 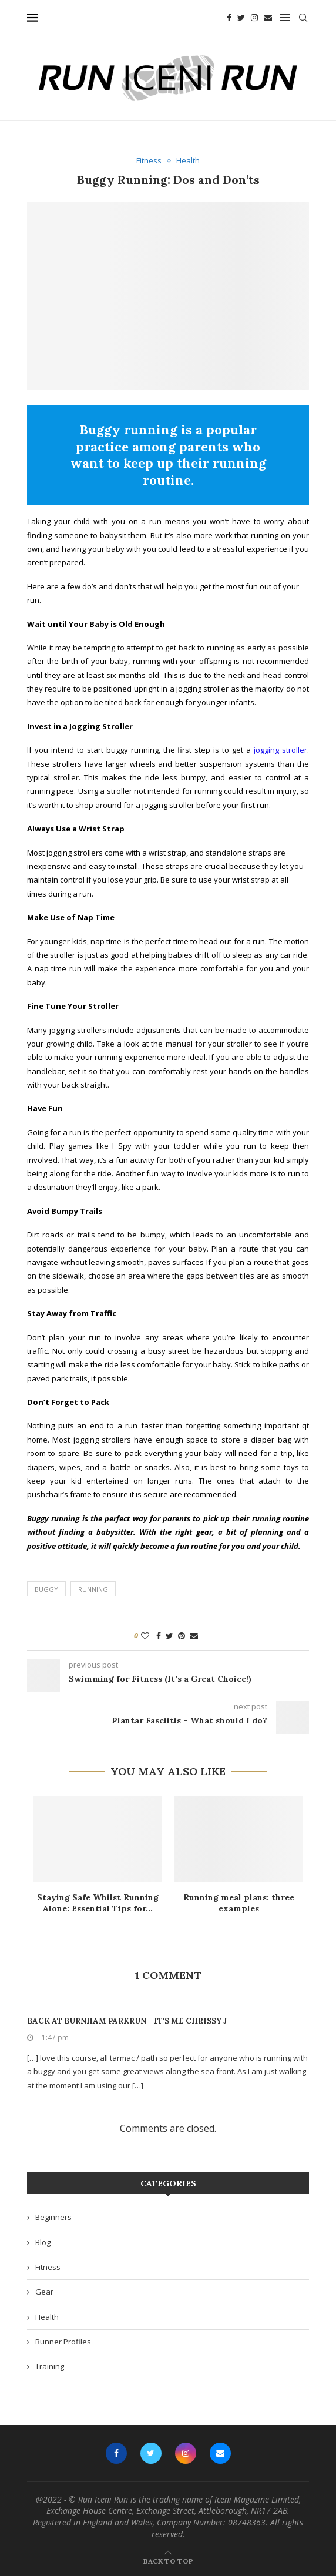 I want to click on [Twitter], so click(x=241, y=18).